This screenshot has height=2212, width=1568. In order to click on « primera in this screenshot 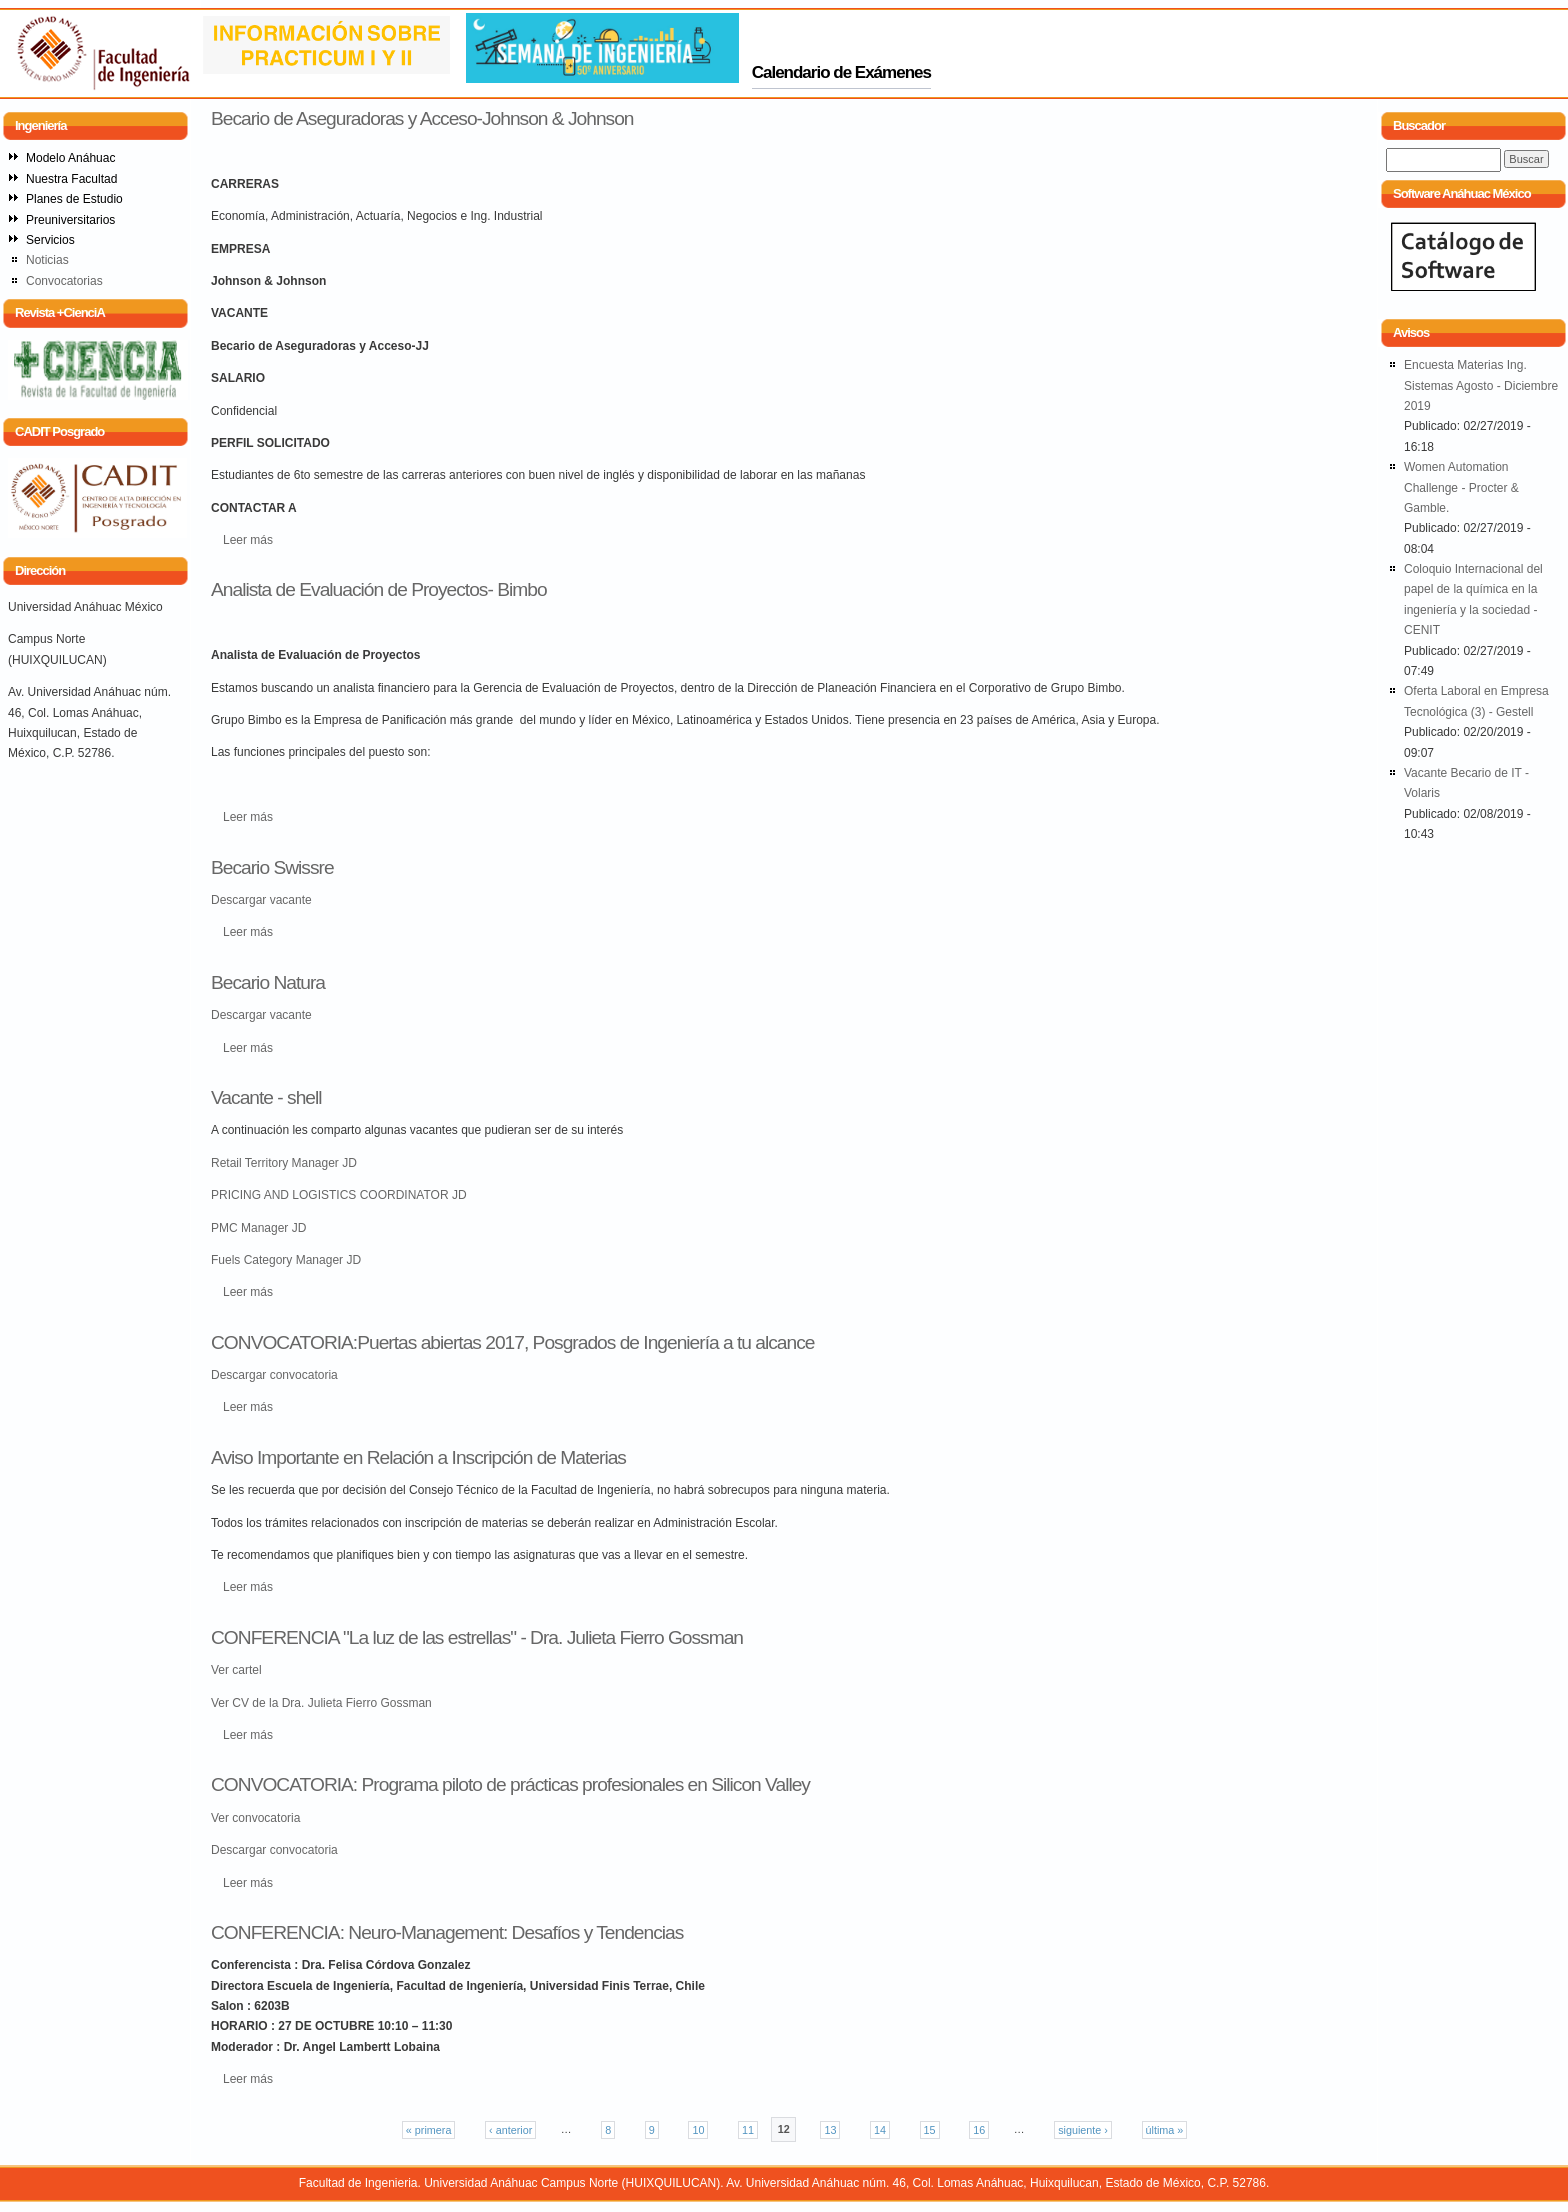, I will do `click(429, 2130)`.